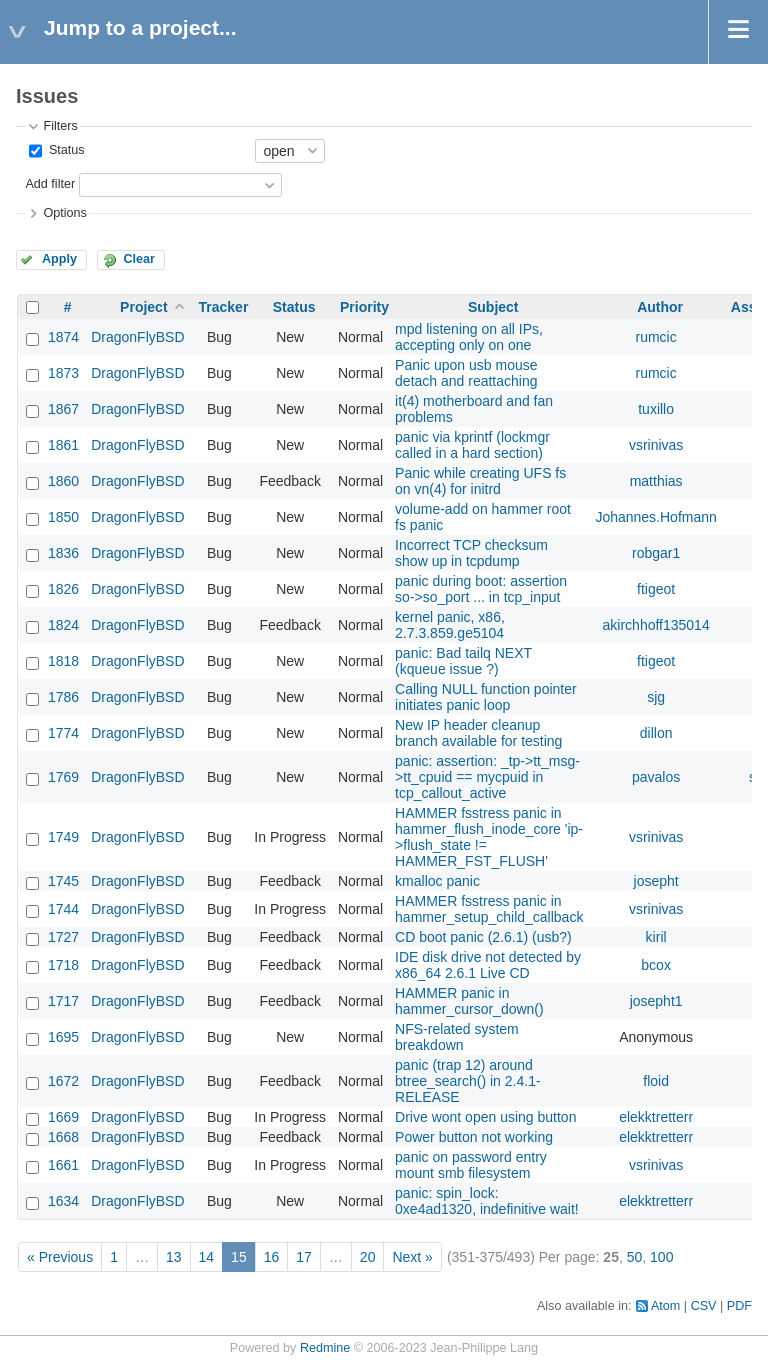 The width and height of the screenshot is (768, 1360). What do you see at coordinates (325, 1348) in the screenshot?
I see `Redmine` at bounding box center [325, 1348].